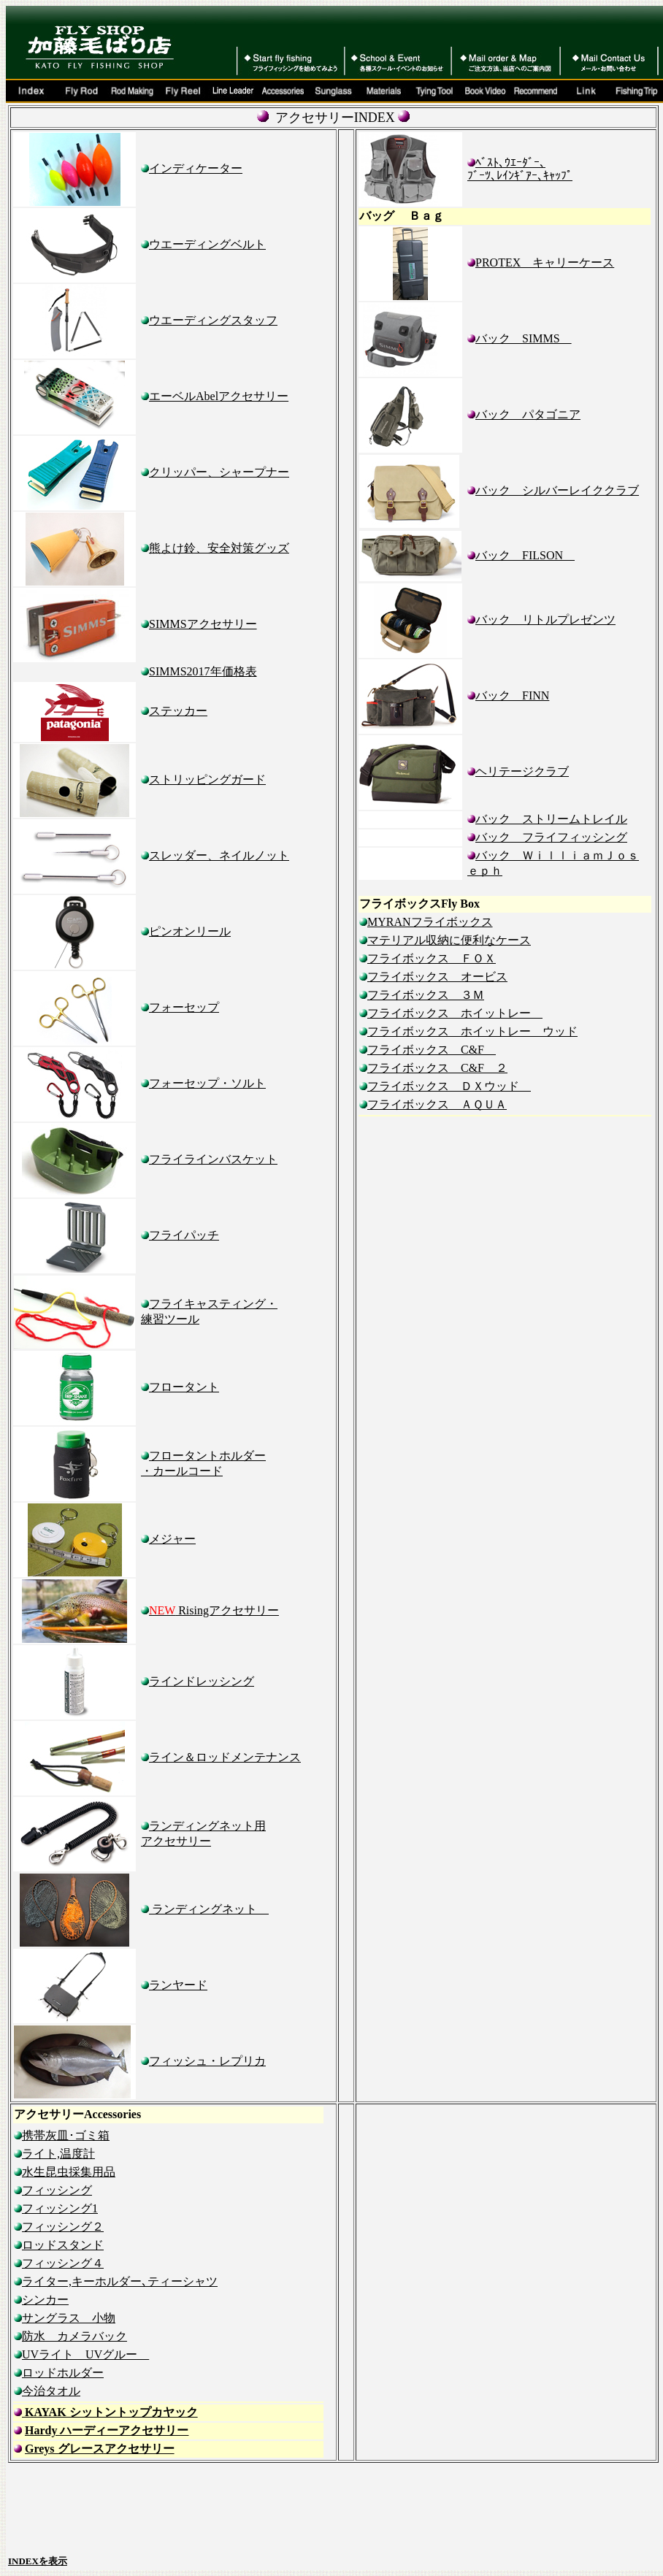  Describe the element at coordinates (525, 555) in the screenshot. I see `バック FILSON` at that location.